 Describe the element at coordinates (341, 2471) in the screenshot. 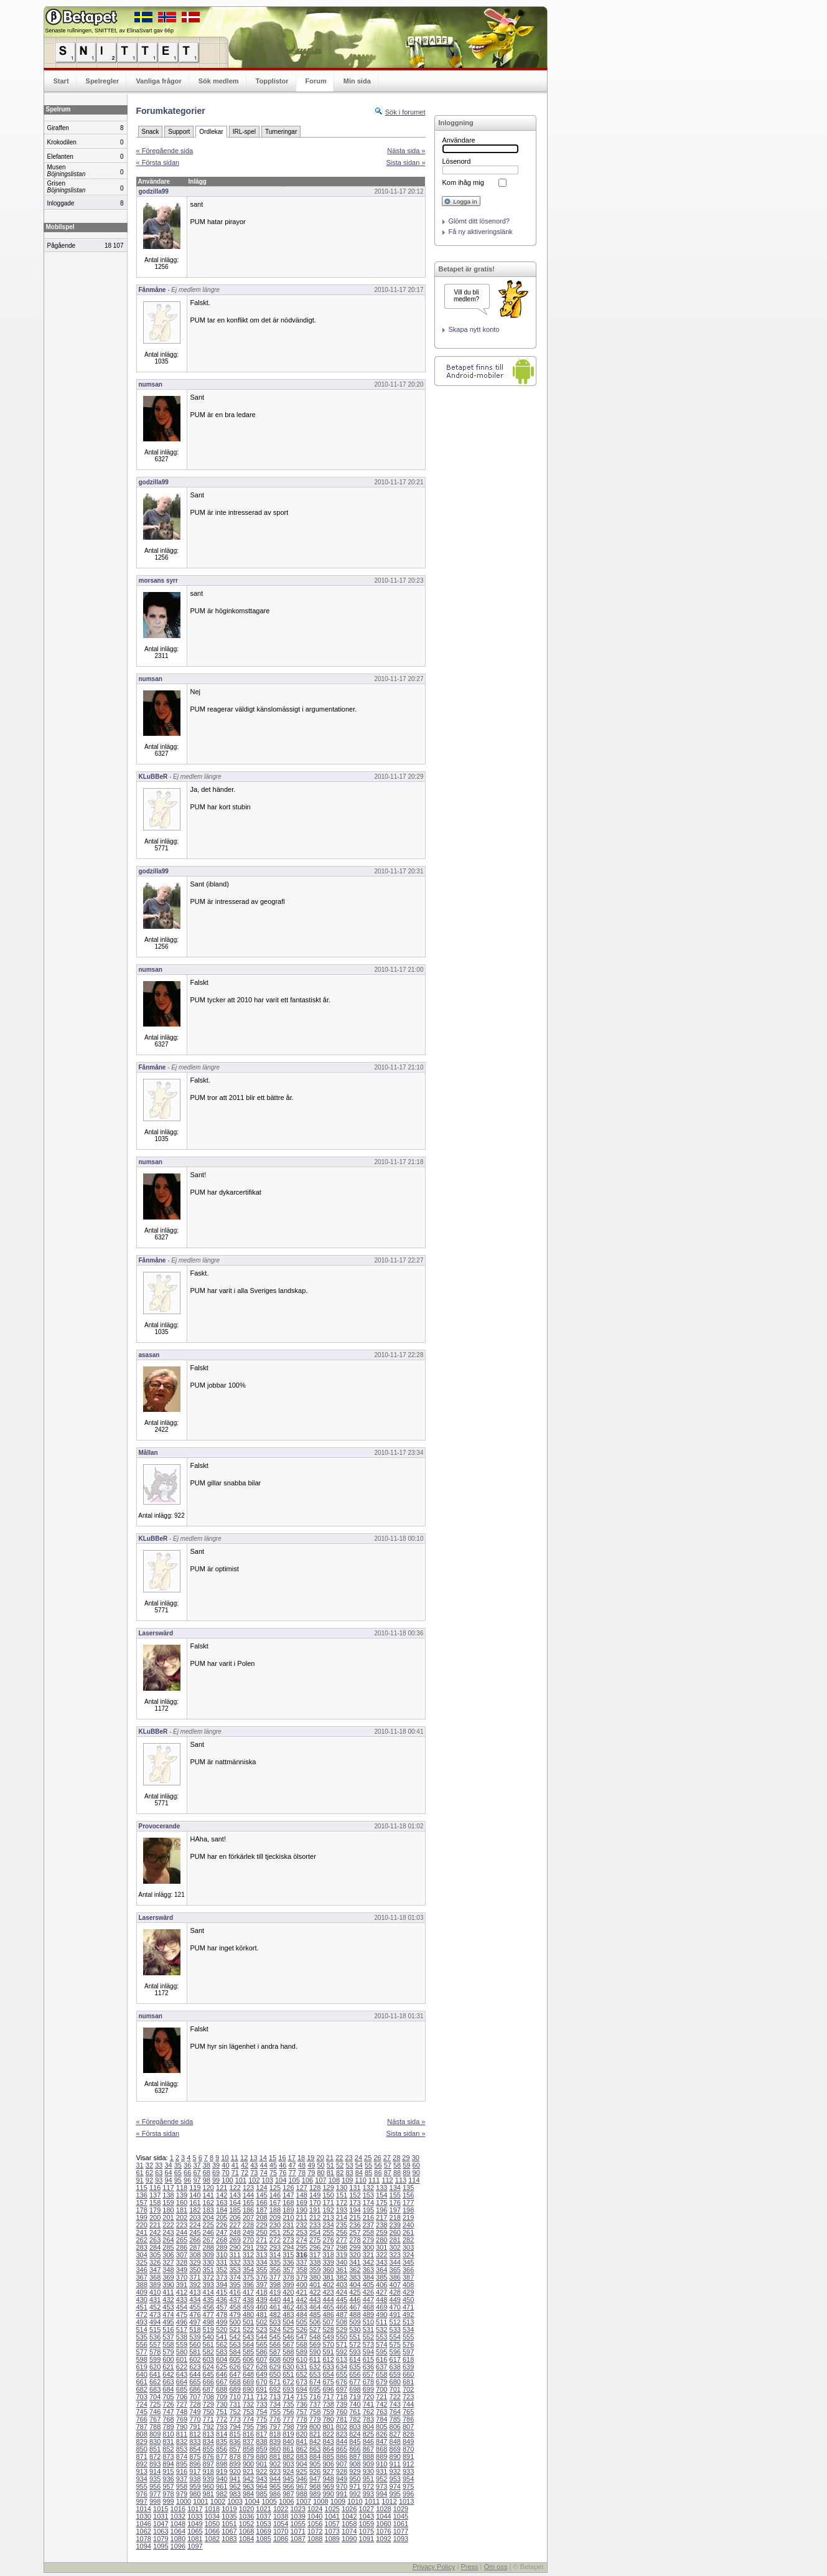

I see `928` at that location.